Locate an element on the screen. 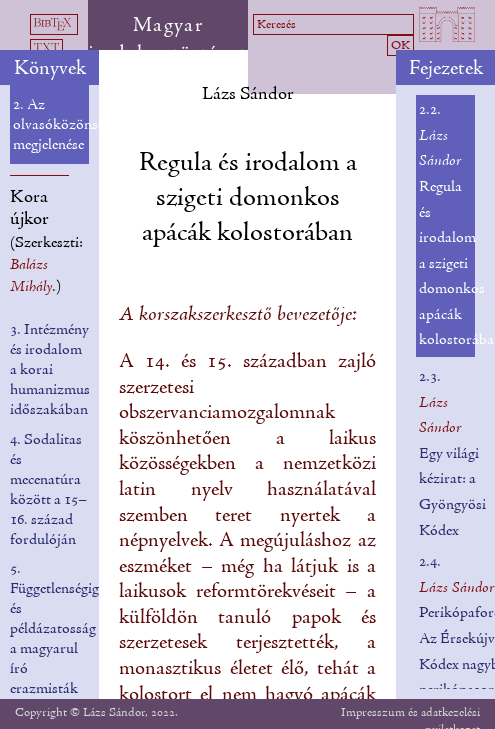 Image resolution: width=495 pixels, height=729 pixels. Lázs Sándor is located at coordinates (248, 94).